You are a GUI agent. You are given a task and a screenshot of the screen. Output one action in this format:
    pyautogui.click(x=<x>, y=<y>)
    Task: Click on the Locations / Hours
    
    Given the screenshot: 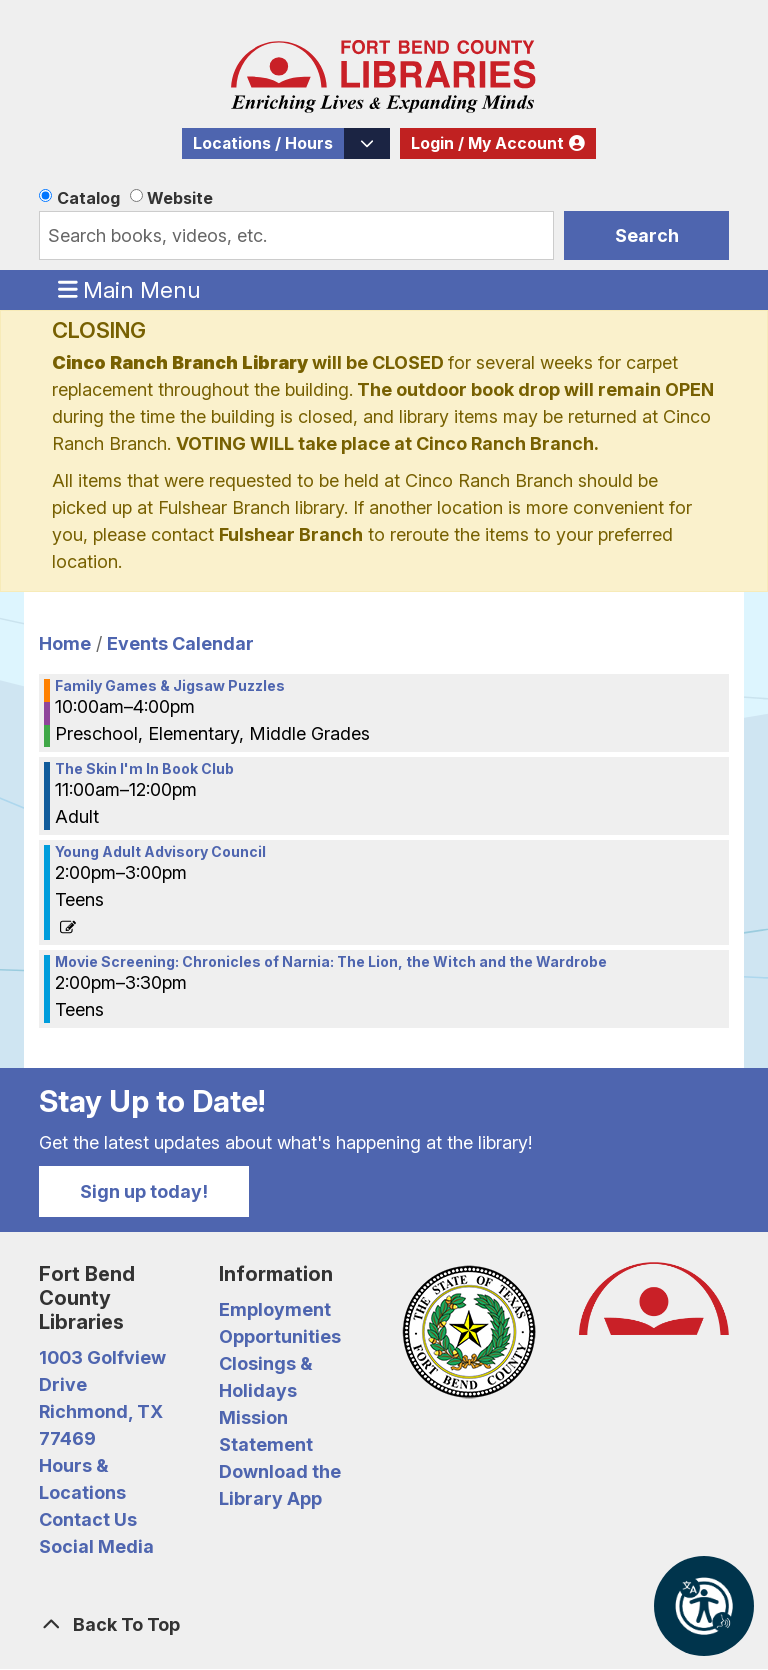 What is the action you would take?
    pyautogui.click(x=263, y=143)
    